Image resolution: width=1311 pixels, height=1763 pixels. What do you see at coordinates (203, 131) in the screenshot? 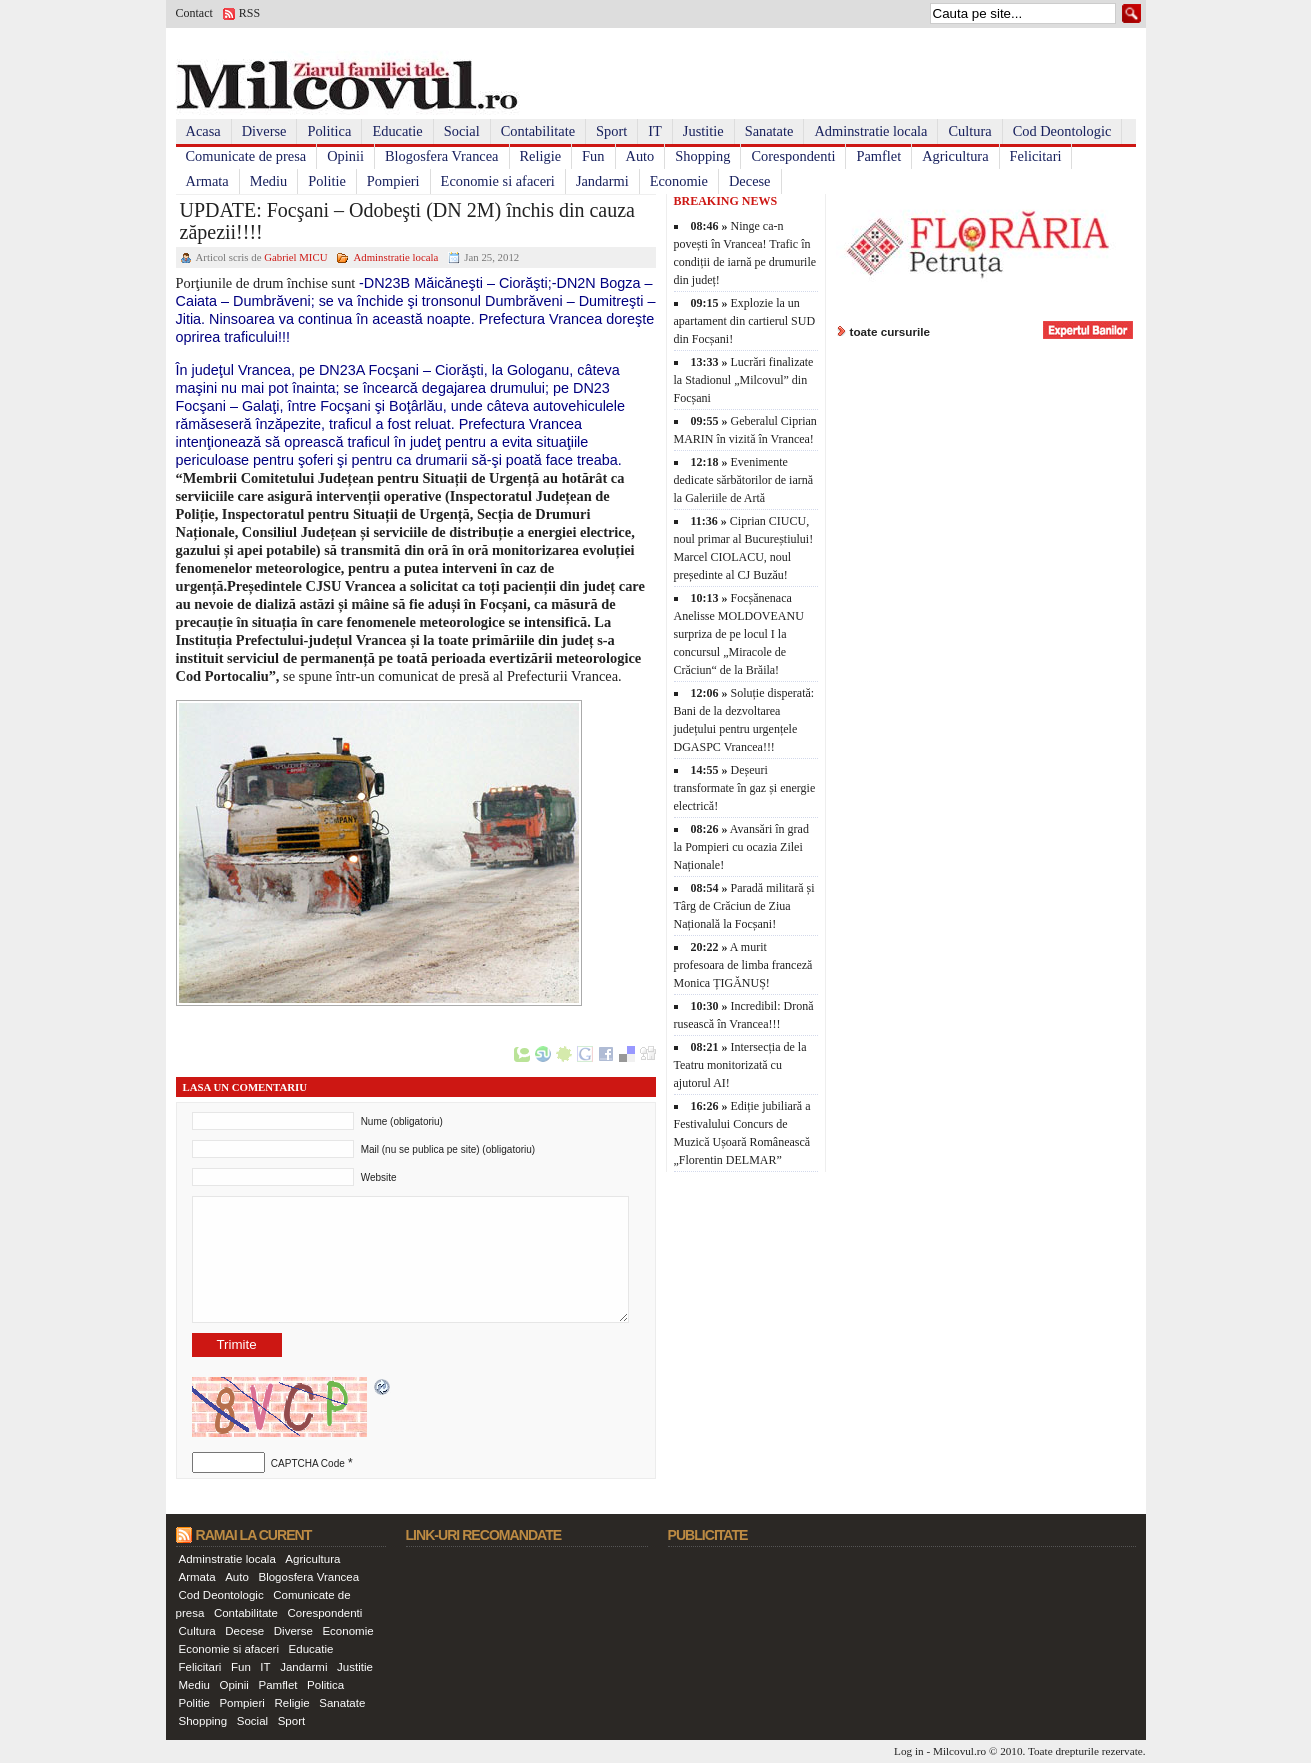
I see `Acasa` at bounding box center [203, 131].